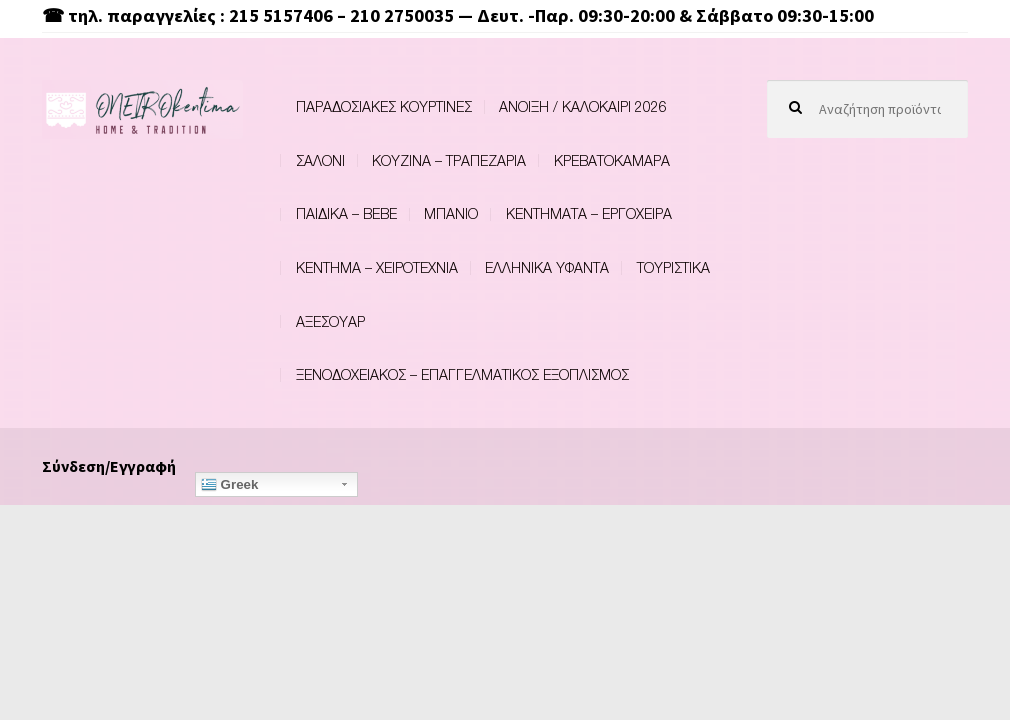  I want to click on ΤΟΥΡΙΣΤΙΚΑ, so click(673, 267).